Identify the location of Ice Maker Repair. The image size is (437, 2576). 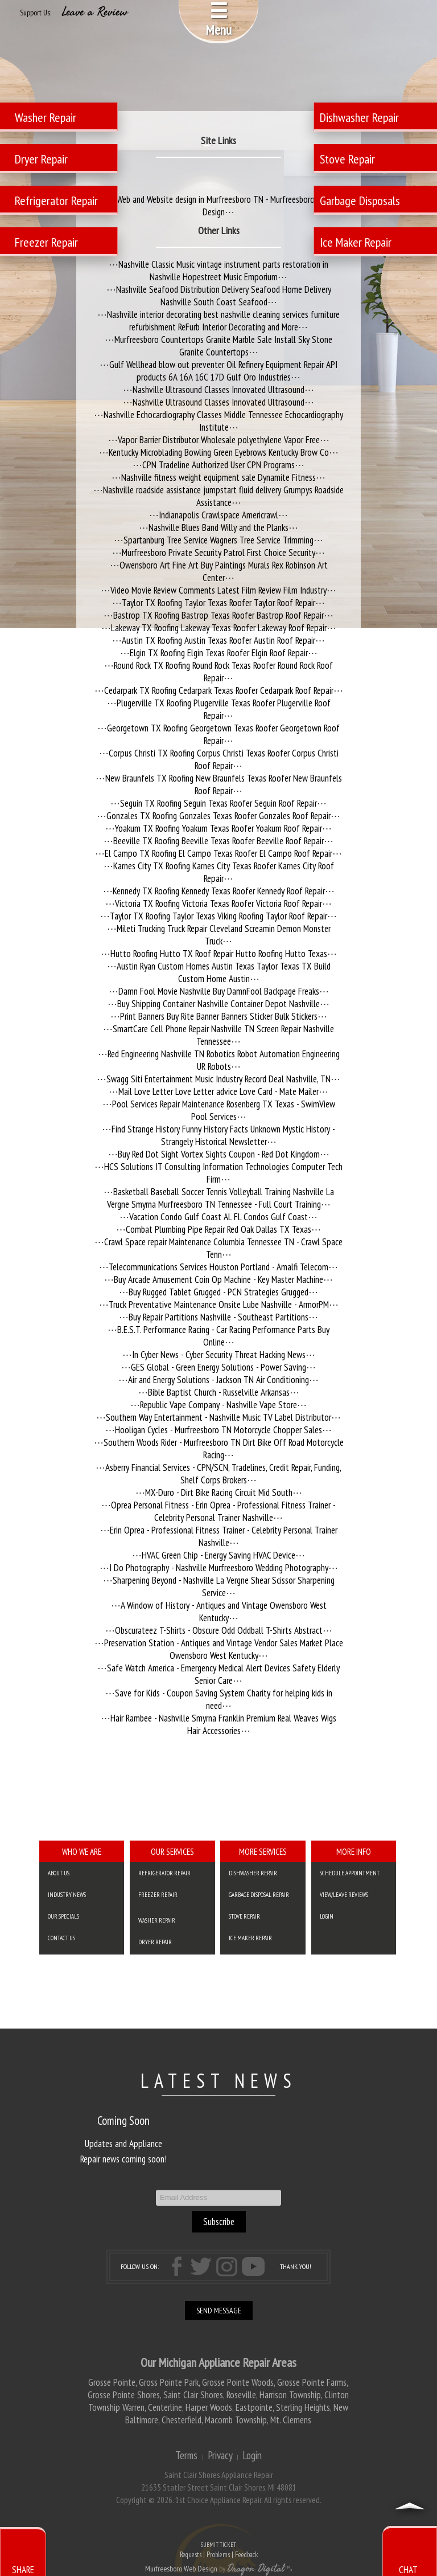
(250, 1938).